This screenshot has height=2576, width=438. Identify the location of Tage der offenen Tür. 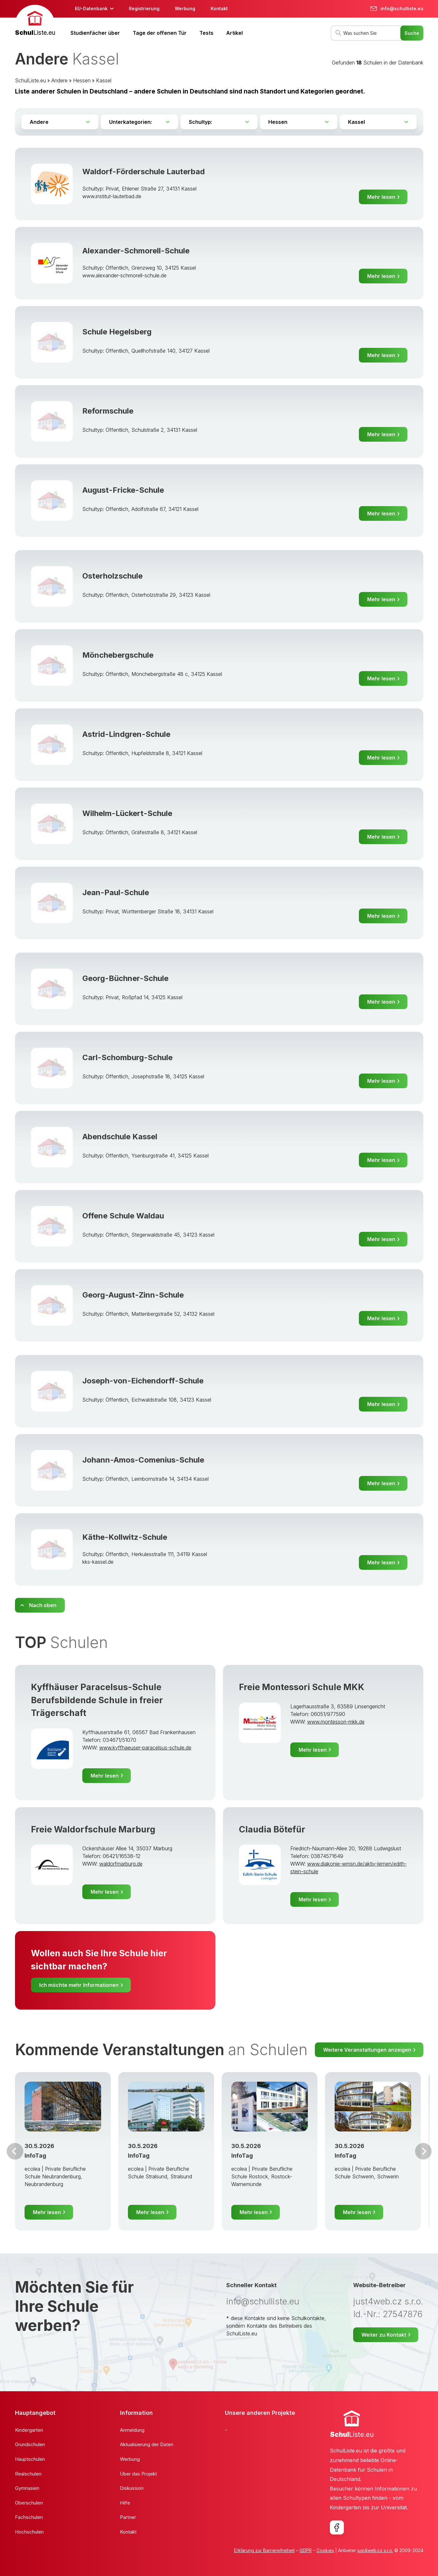
(160, 33).